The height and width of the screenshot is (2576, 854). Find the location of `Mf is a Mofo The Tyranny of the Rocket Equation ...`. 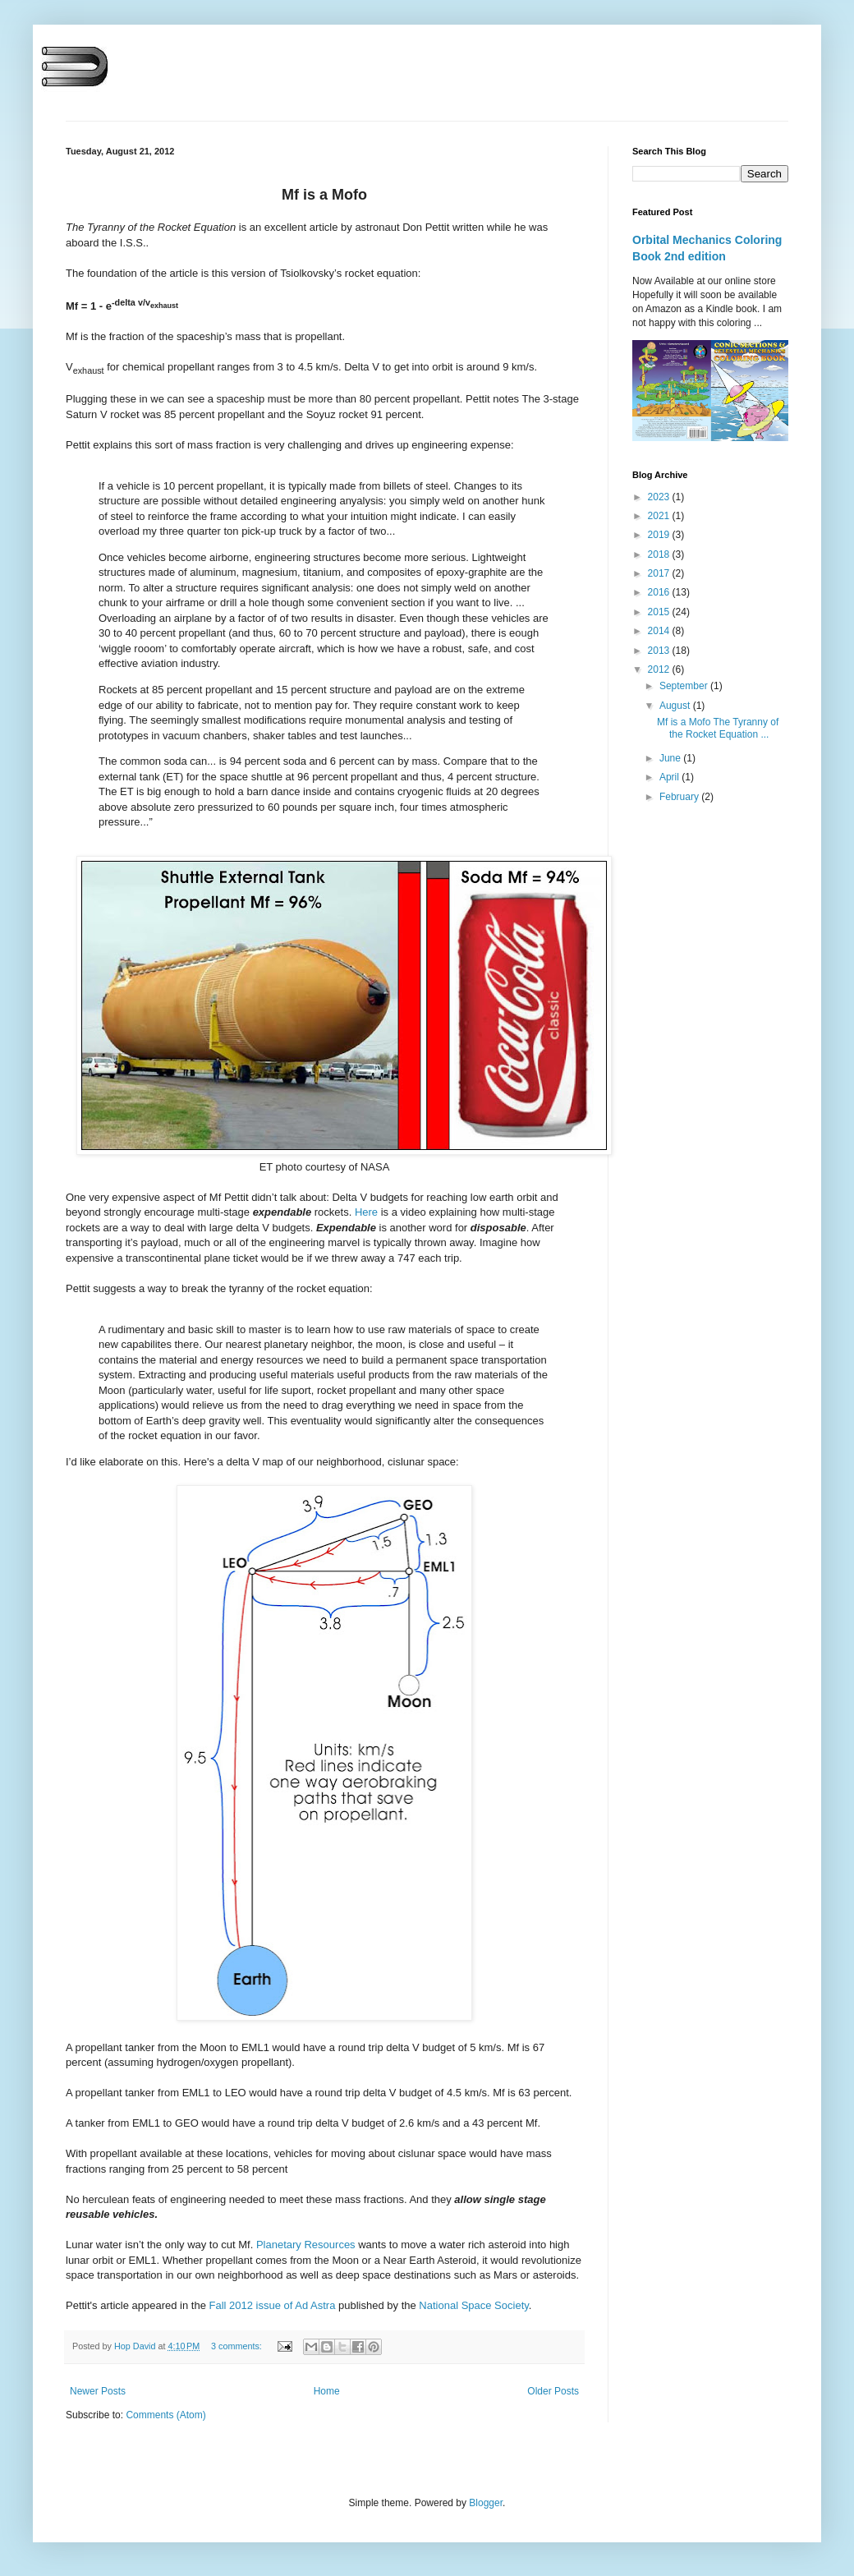

Mf is a Mofo The Tyranny of the Rocket Equation ... is located at coordinates (717, 727).